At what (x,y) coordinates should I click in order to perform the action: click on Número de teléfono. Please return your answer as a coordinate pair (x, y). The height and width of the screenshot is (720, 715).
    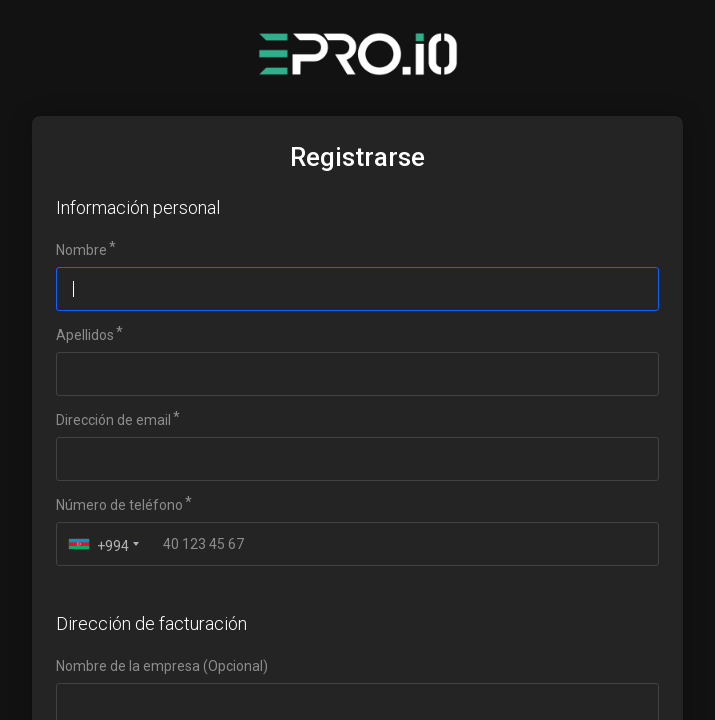
    Looking at the image, I should click on (119, 505).